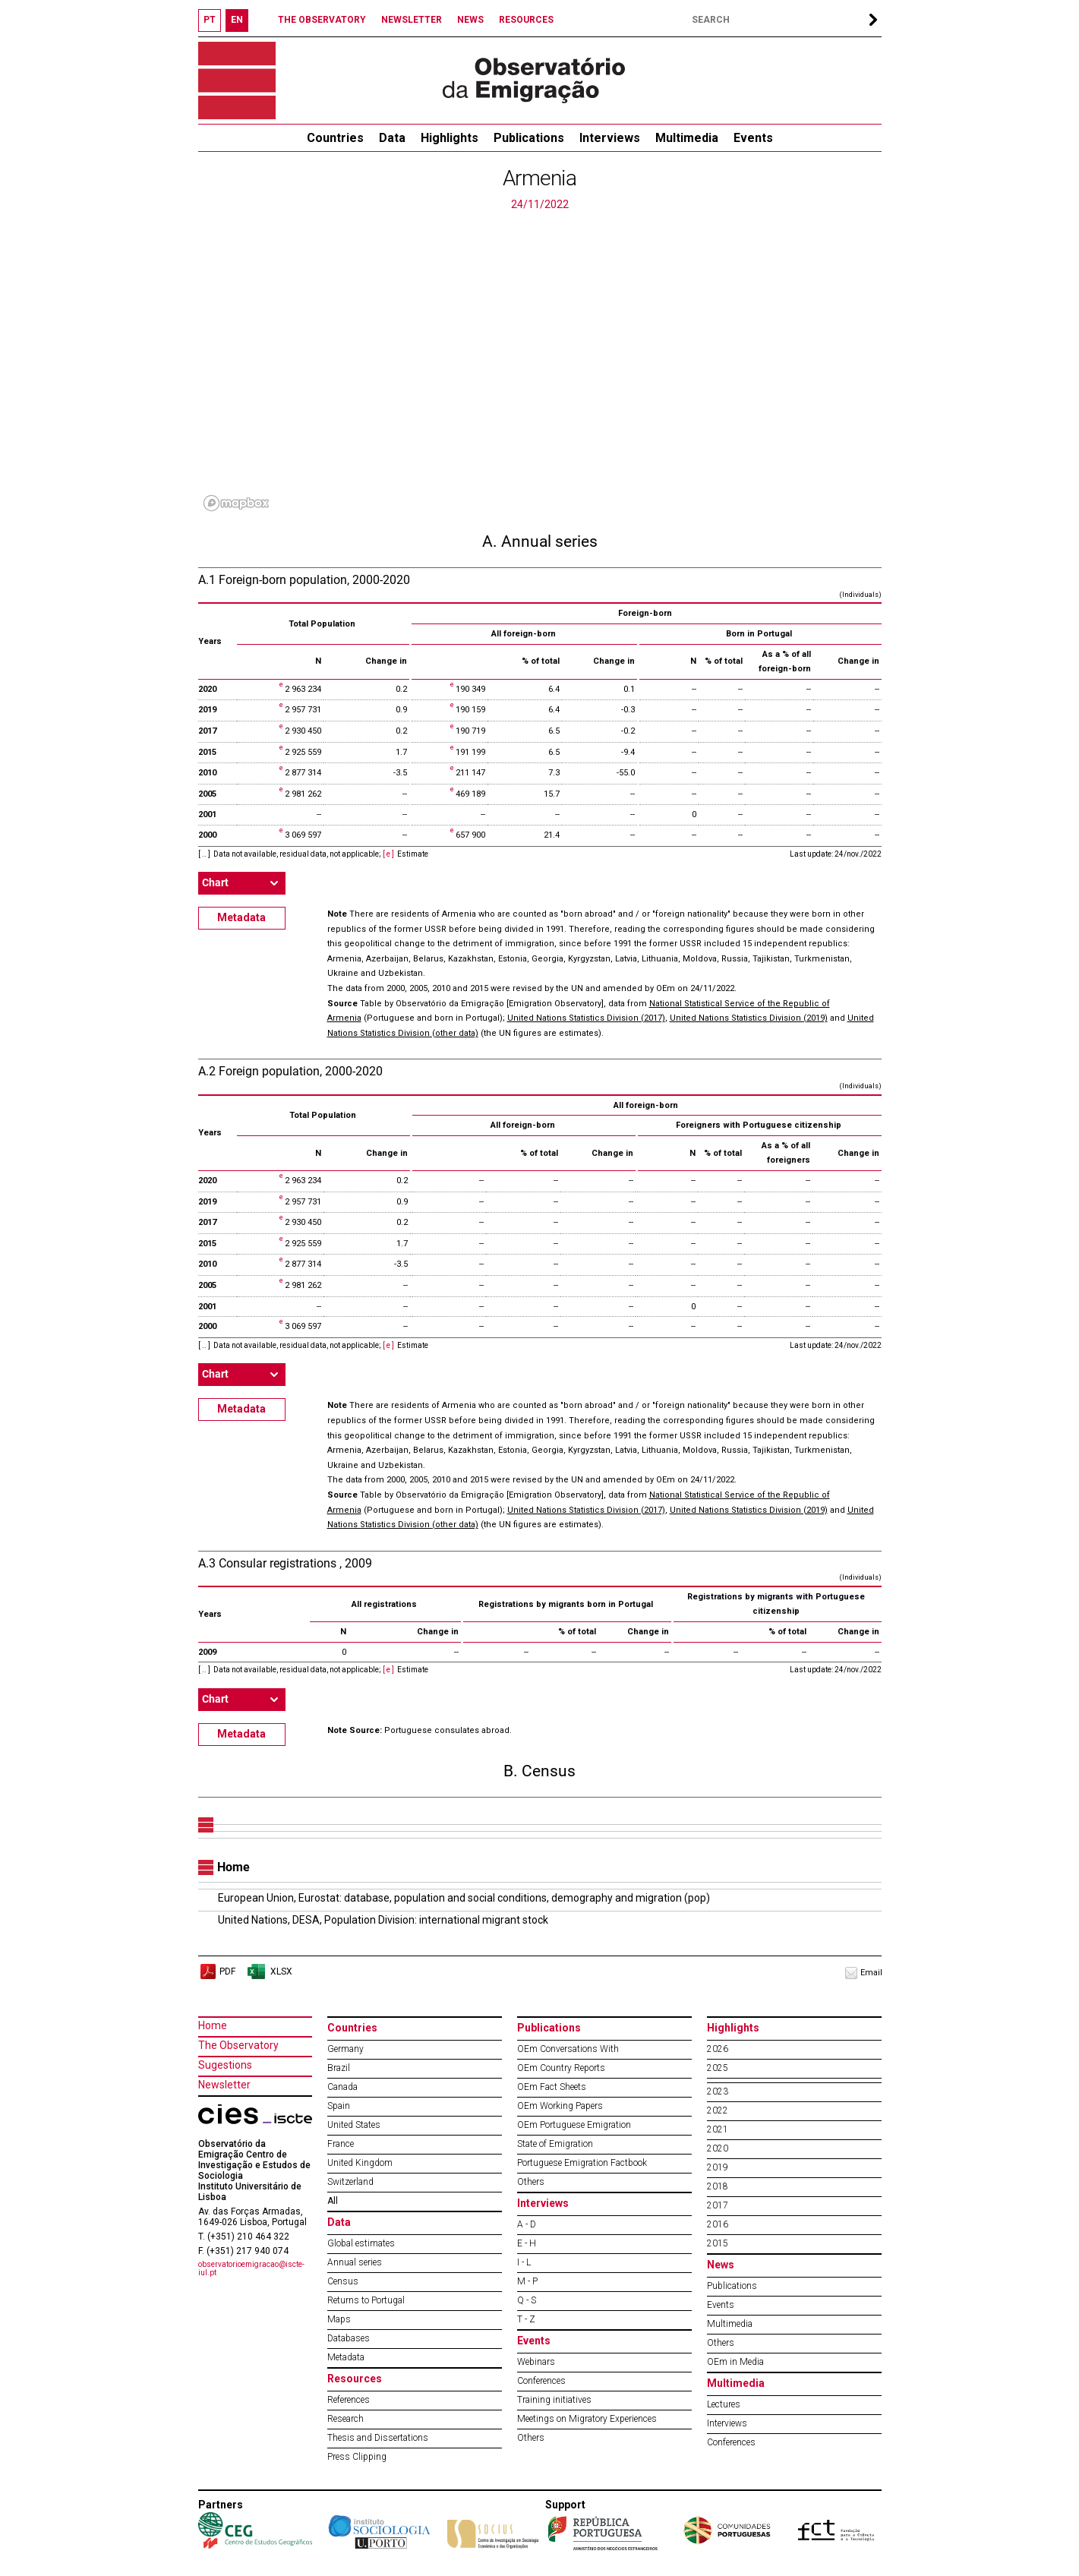 This screenshot has width=1079, height=2576. I want to click on United Kingdom, so click(360, 2163).